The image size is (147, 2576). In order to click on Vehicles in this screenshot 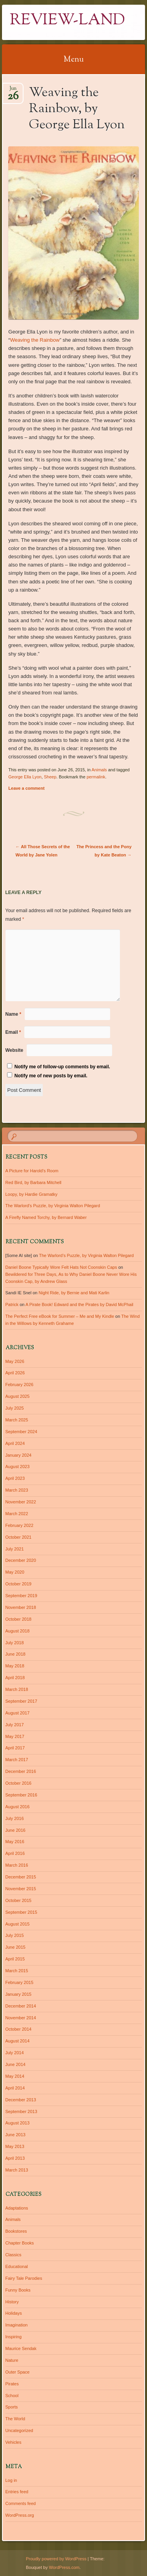, I will do `click(13, 2442)`.